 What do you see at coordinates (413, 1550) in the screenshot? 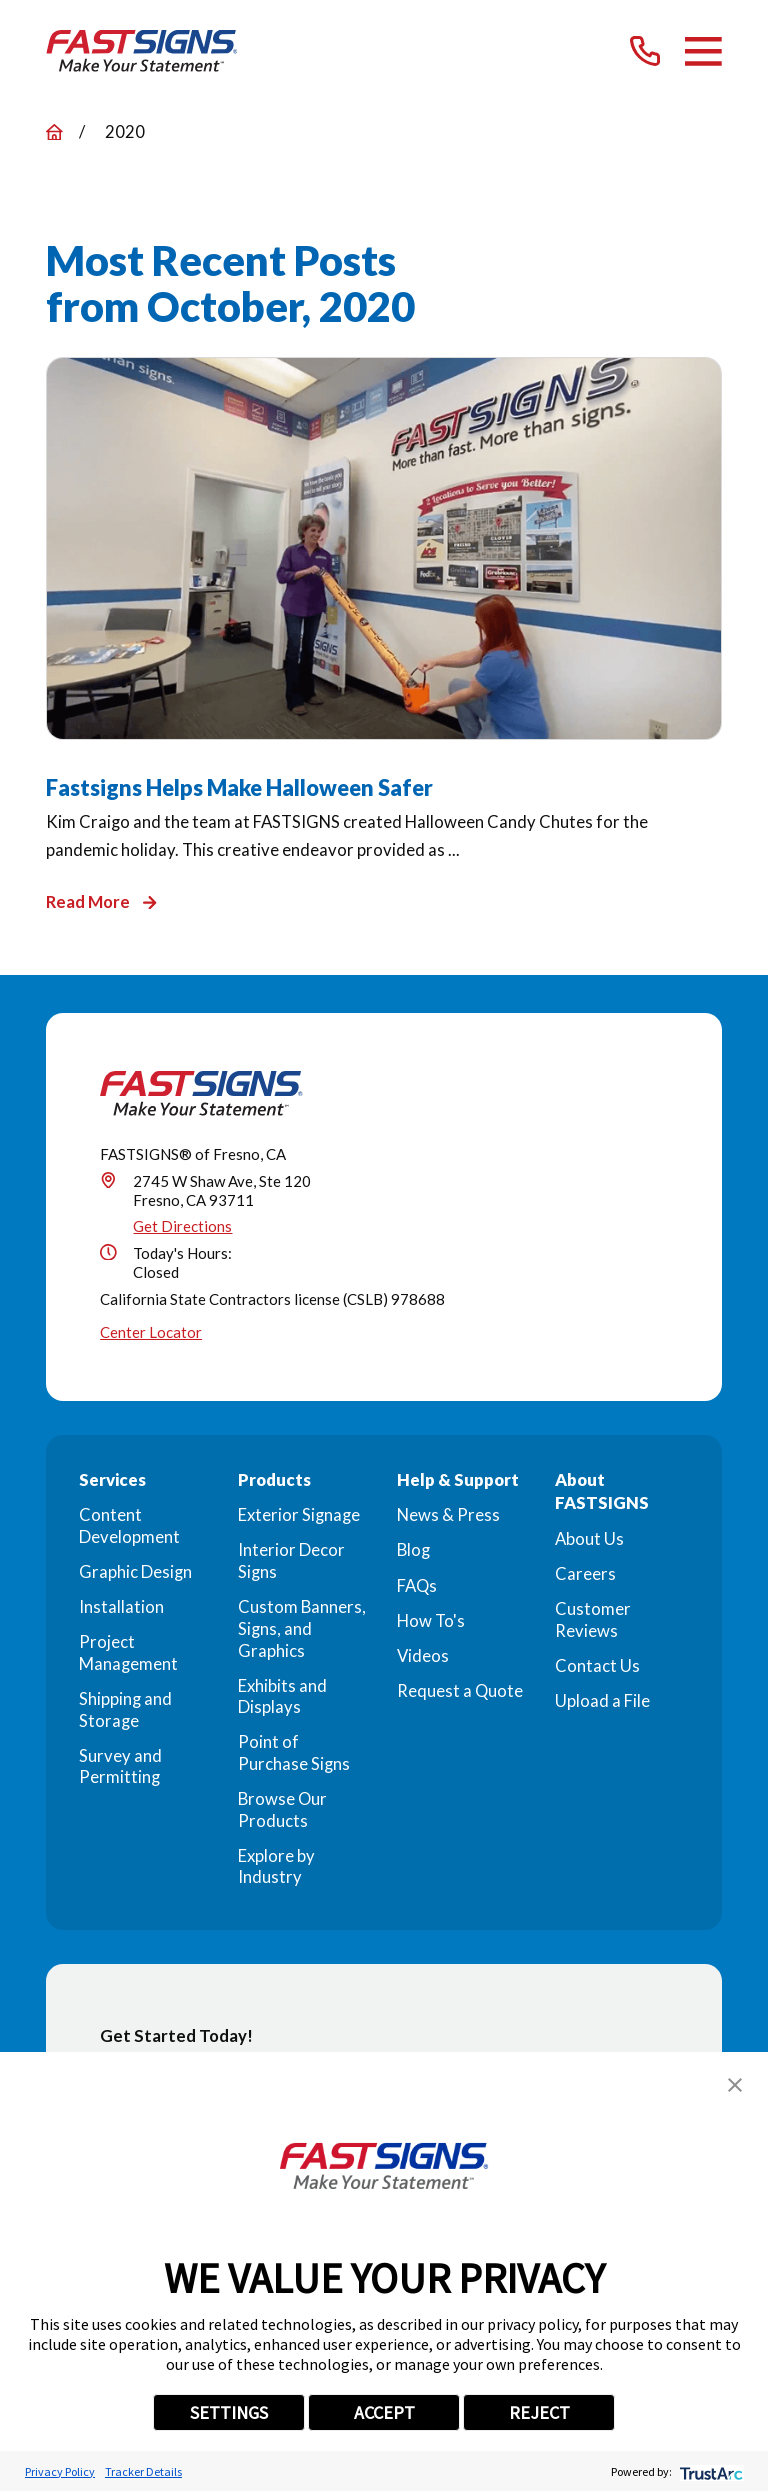
I see `Blog` at bounding box center [413, 1550].